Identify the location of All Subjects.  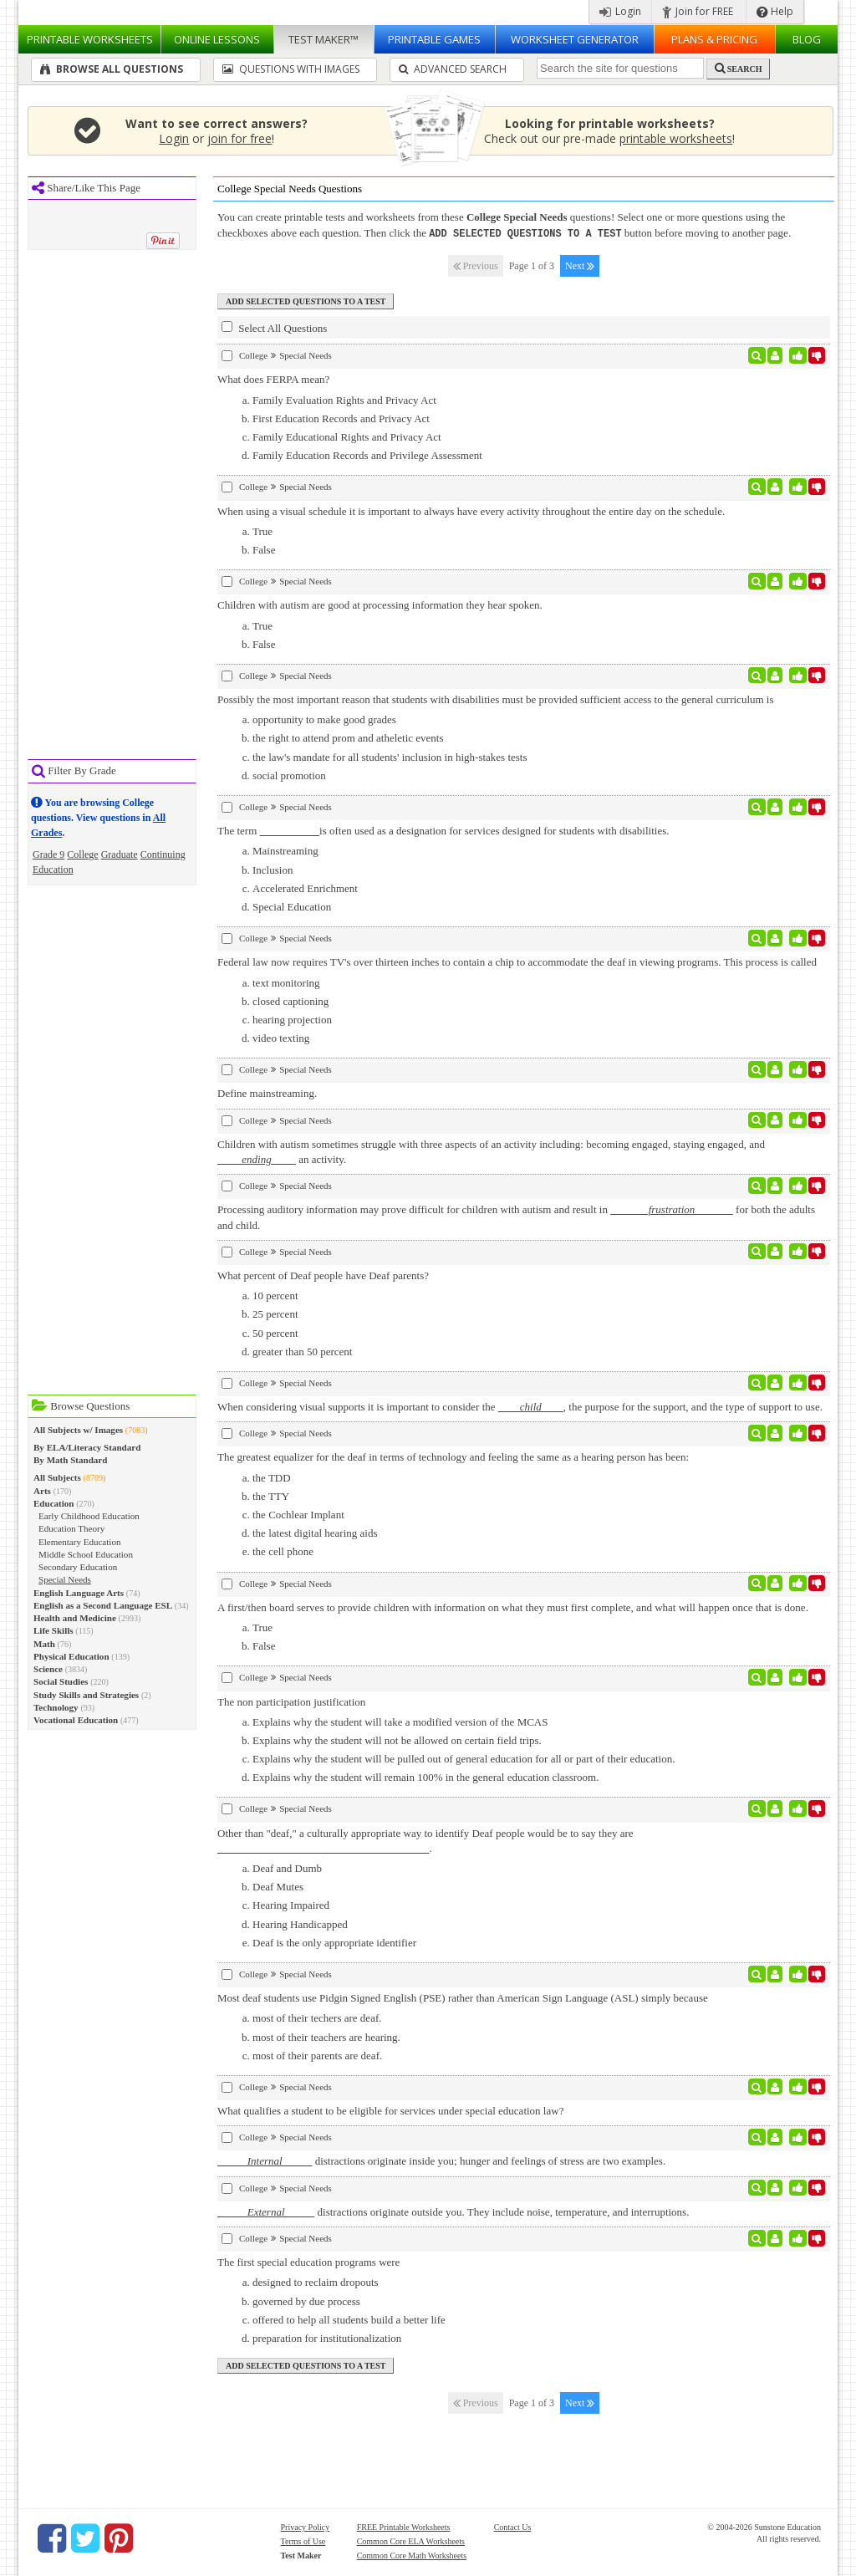
(57, 1477).